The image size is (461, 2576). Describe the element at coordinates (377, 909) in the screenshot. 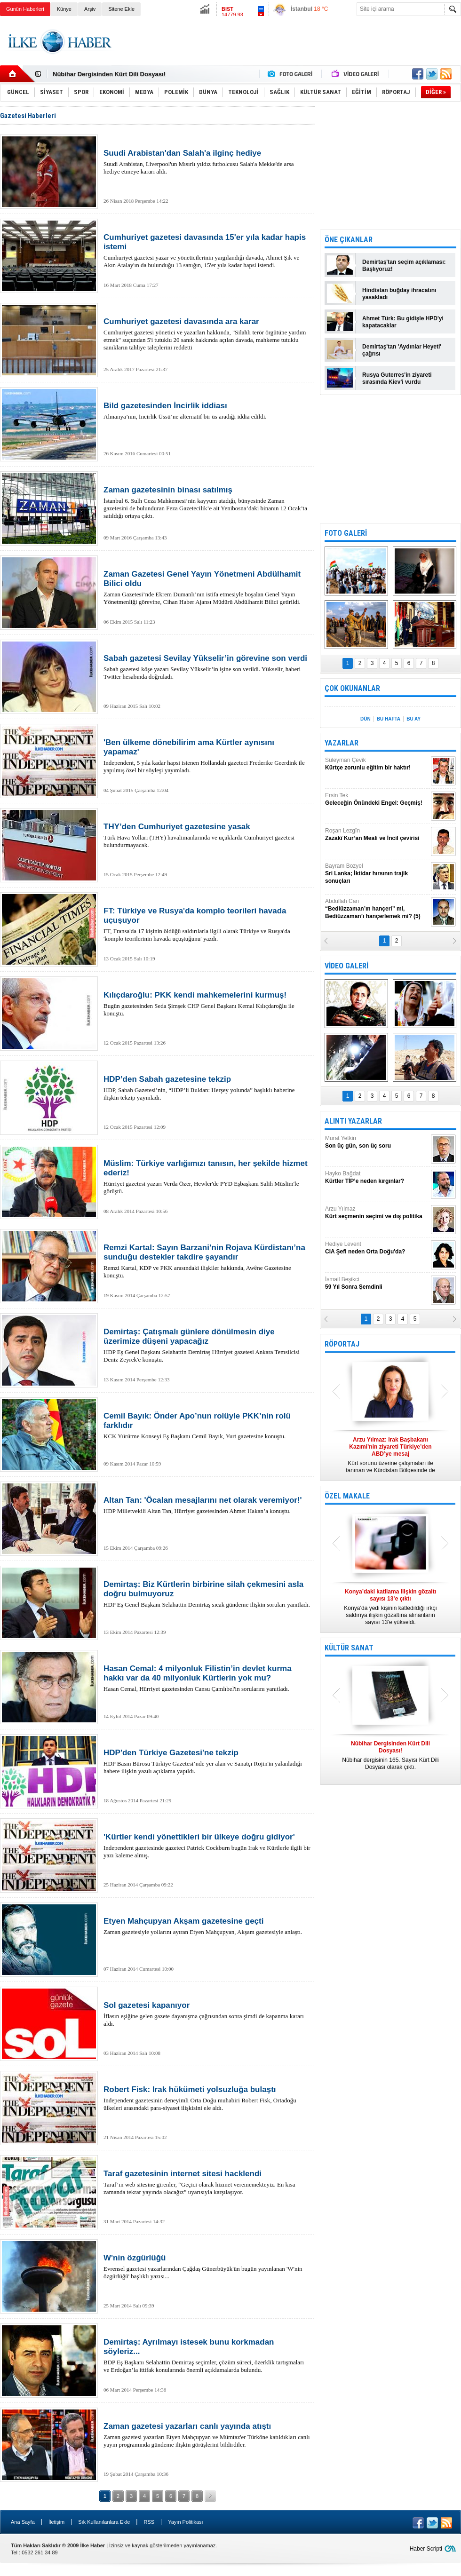

I see `Abdullah Can` at that location.